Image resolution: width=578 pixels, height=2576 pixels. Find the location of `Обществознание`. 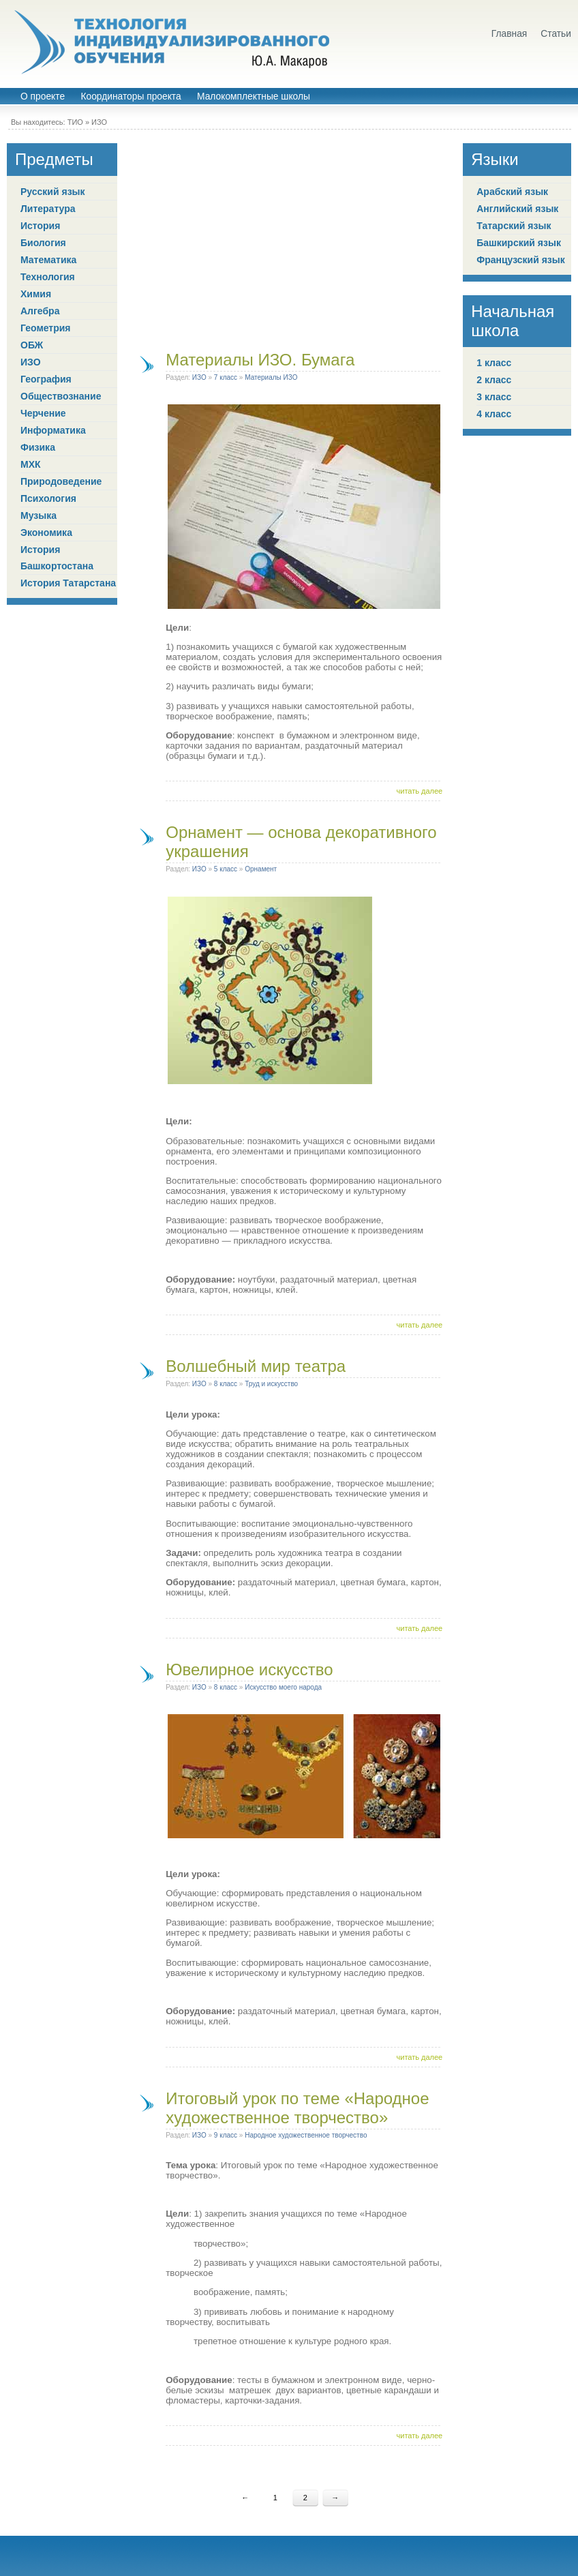

Обществознание is located at coordinates (60, 396).